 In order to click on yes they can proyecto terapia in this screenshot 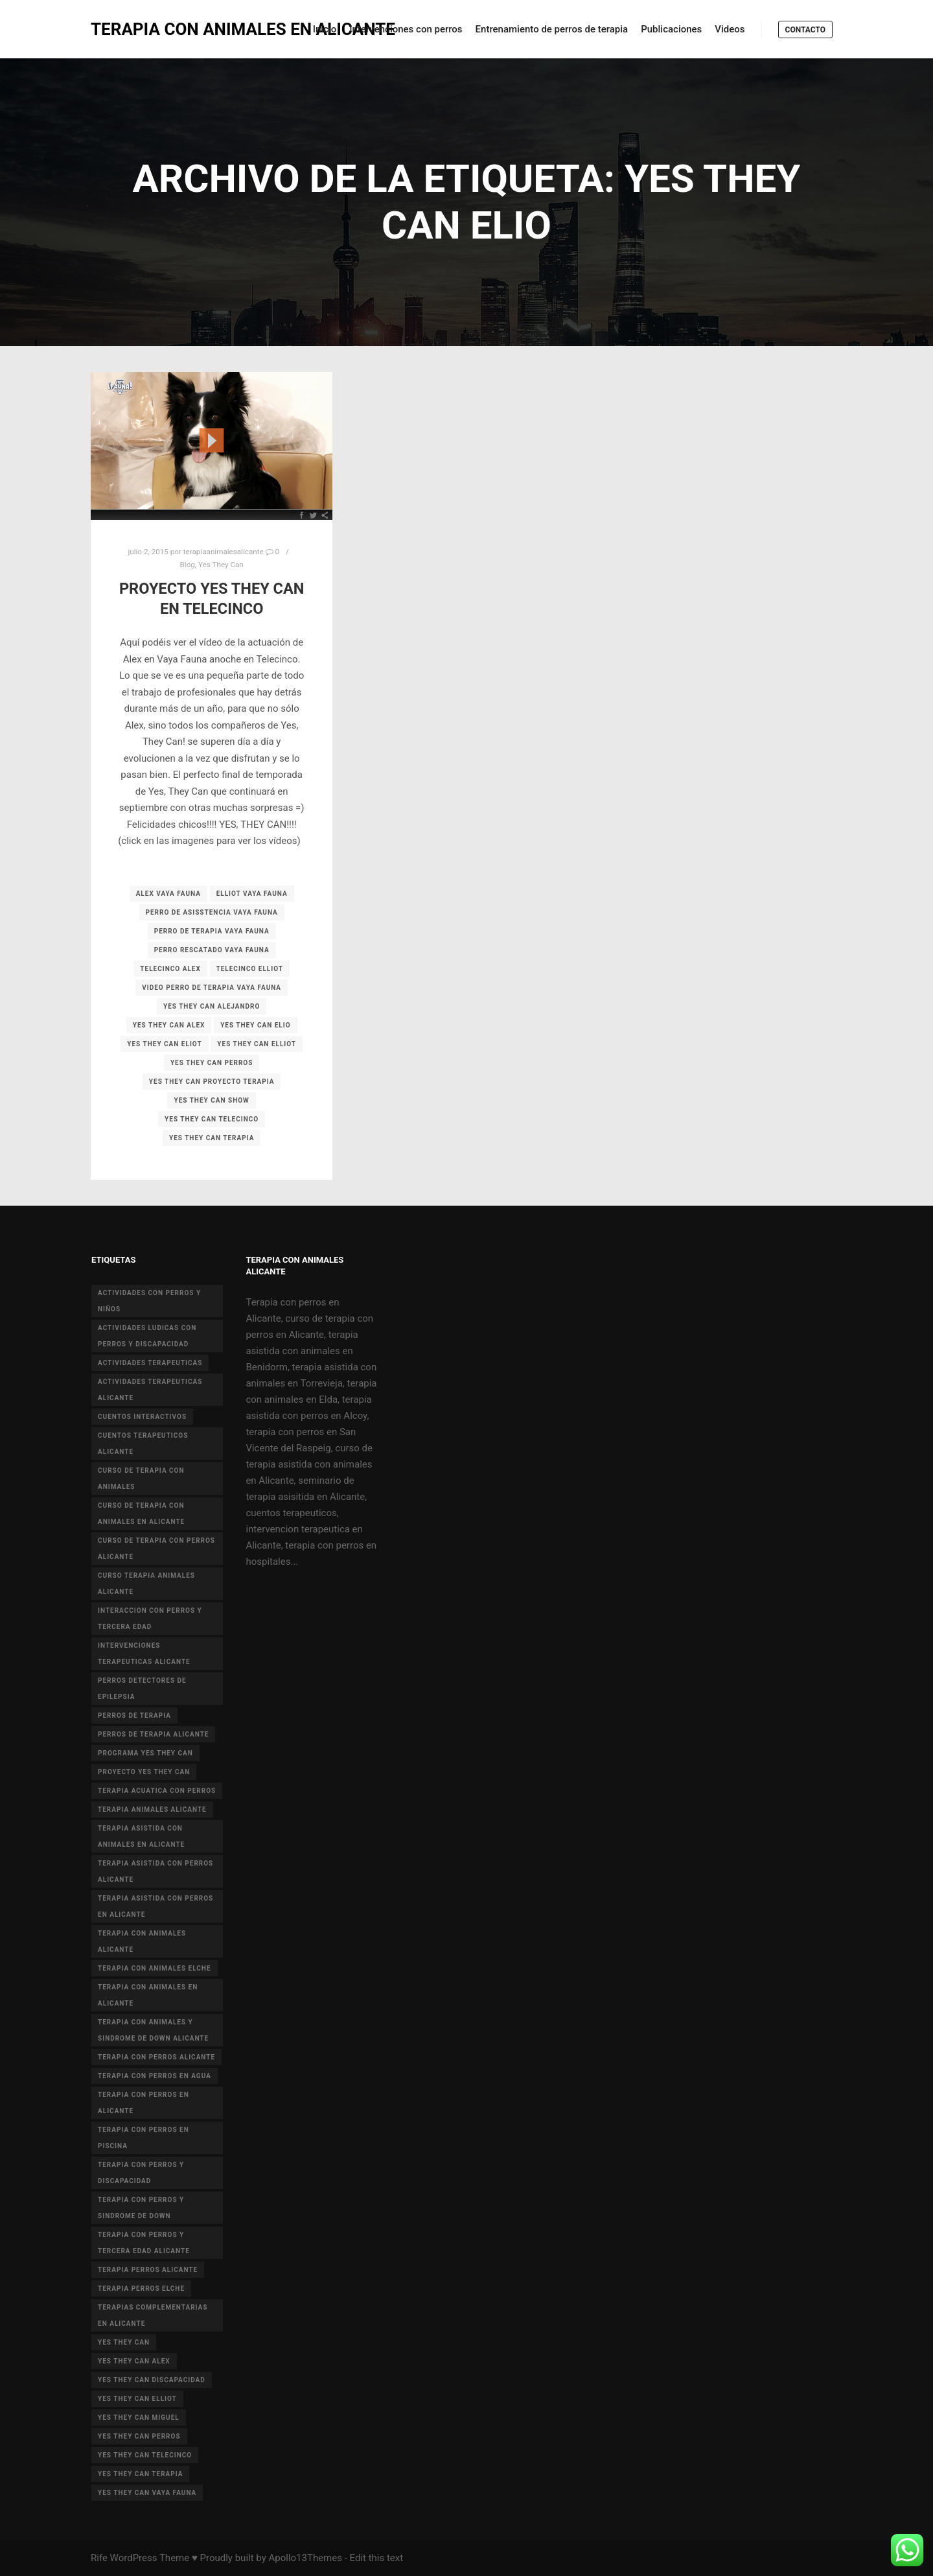, I will do `click(212, 1081)`.